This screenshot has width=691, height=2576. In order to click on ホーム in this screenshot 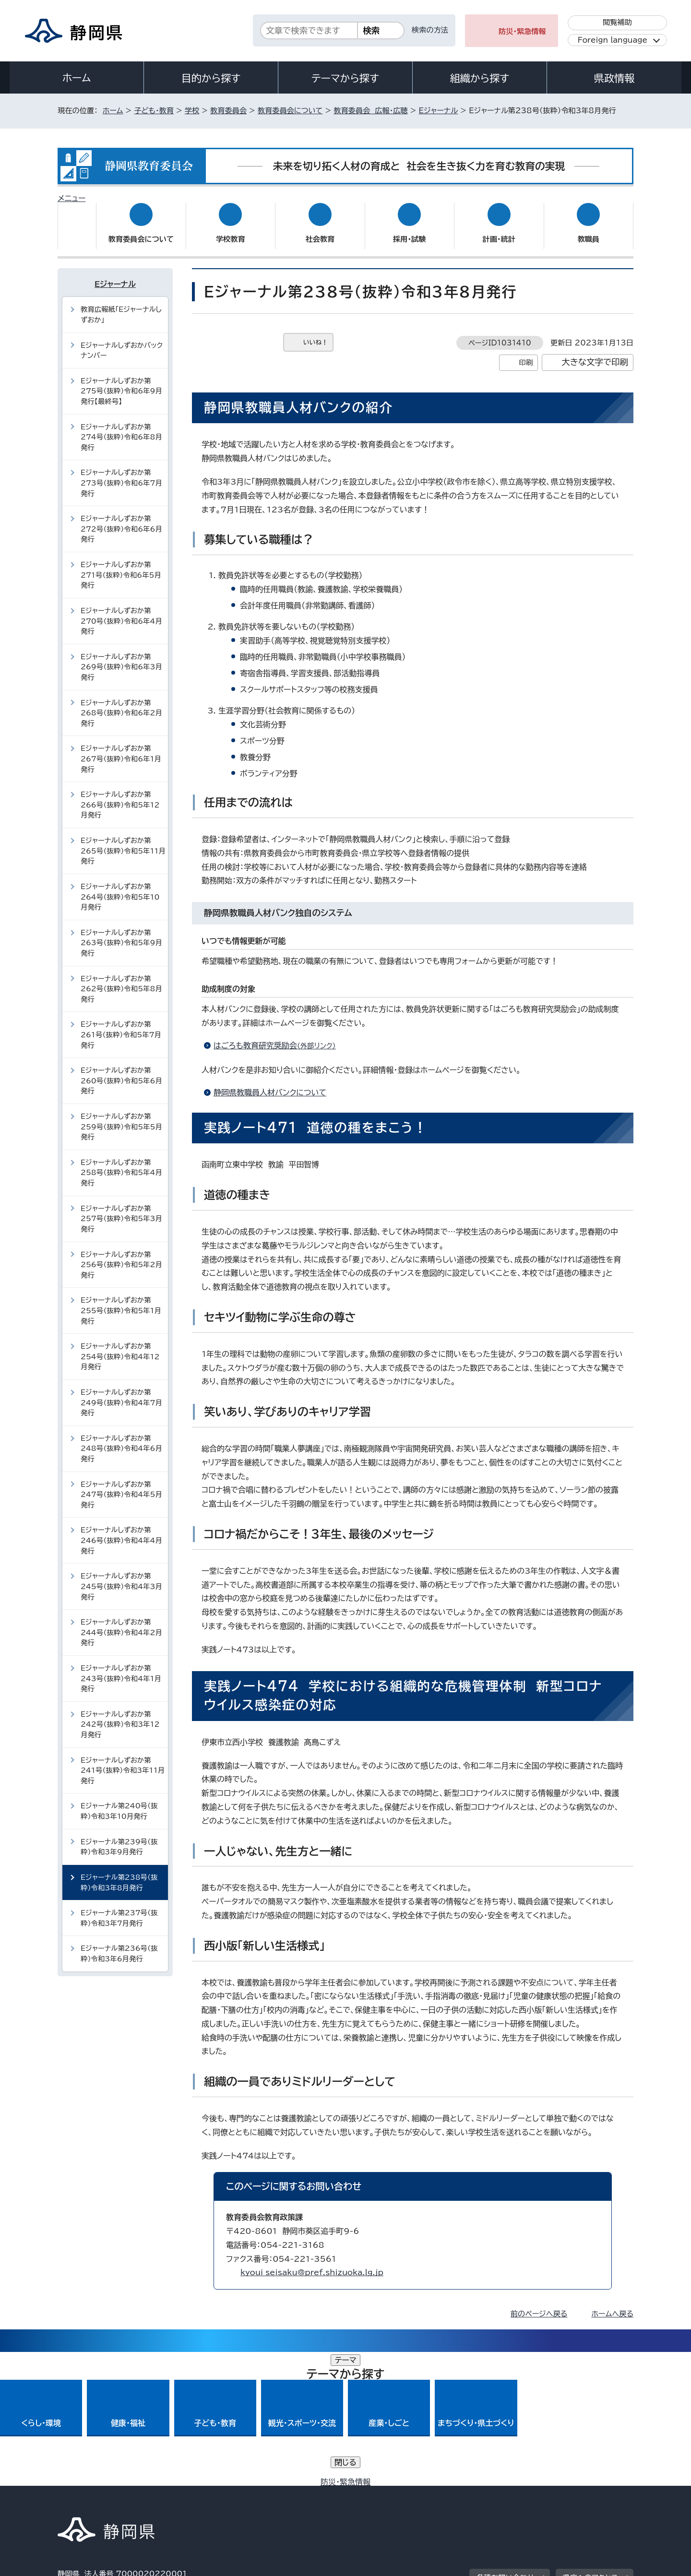, I will do `click(76, 77)`.